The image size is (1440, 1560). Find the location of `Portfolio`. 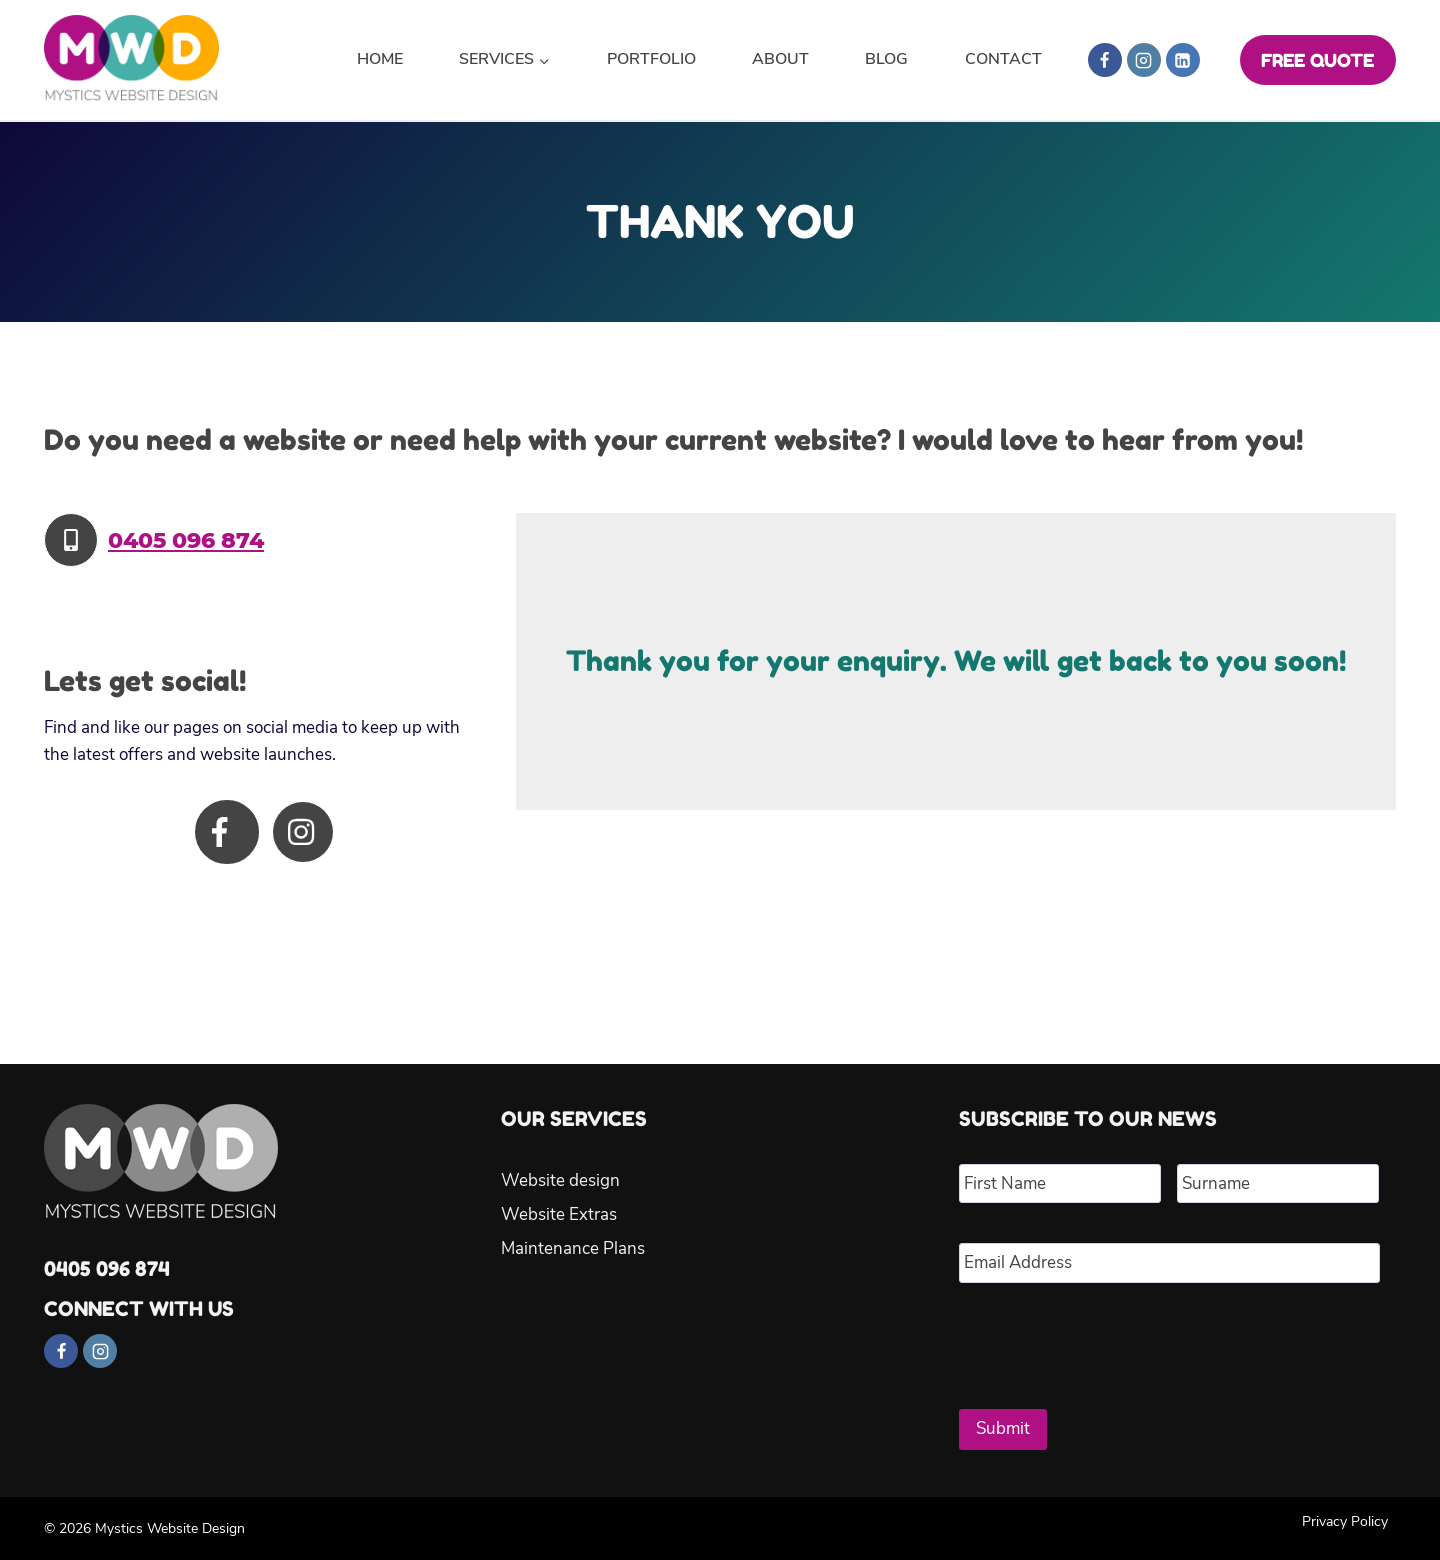

Portfolio is located at coordinates (651, 59).